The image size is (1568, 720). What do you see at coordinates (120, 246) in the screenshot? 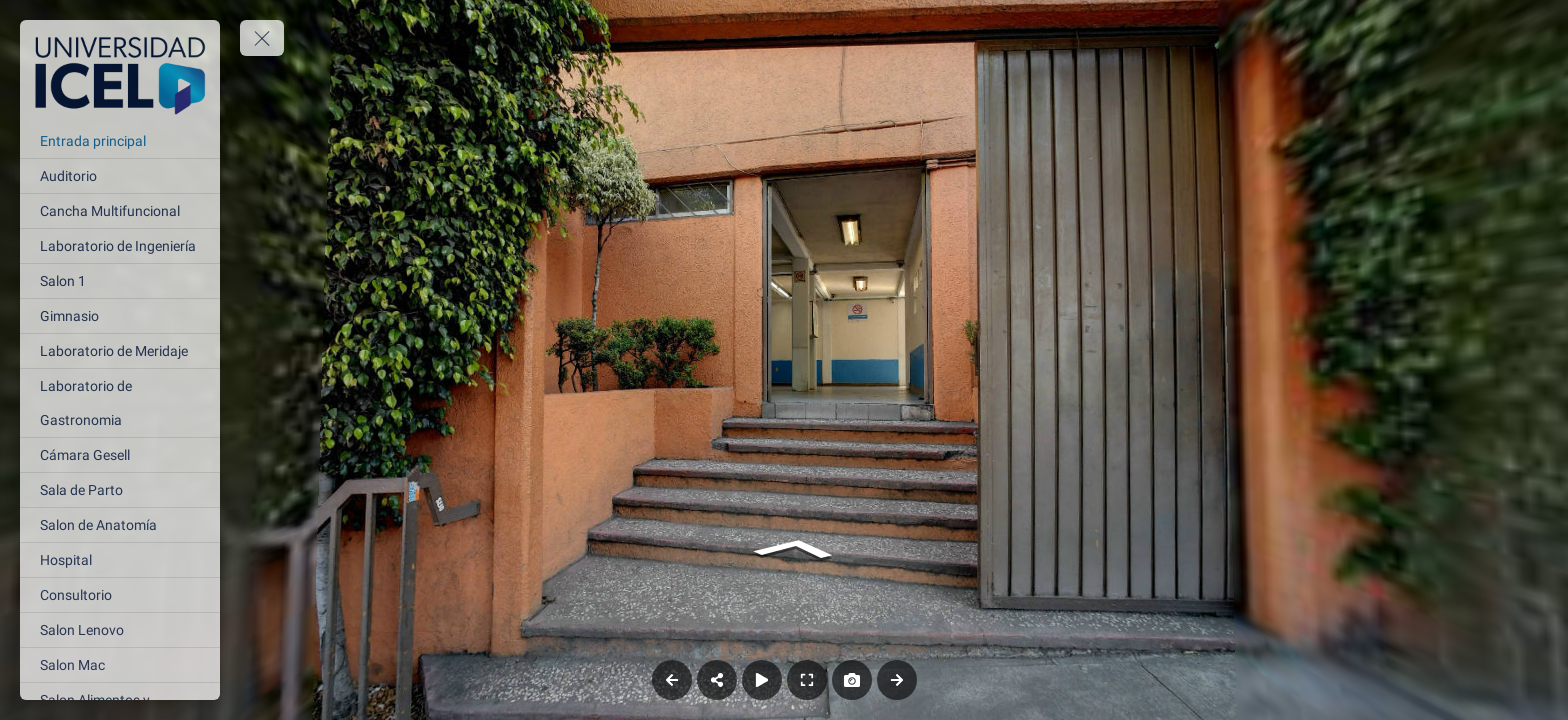
I see `[Laboratorio de Ingeniería]` at bounding box center [120, 246].